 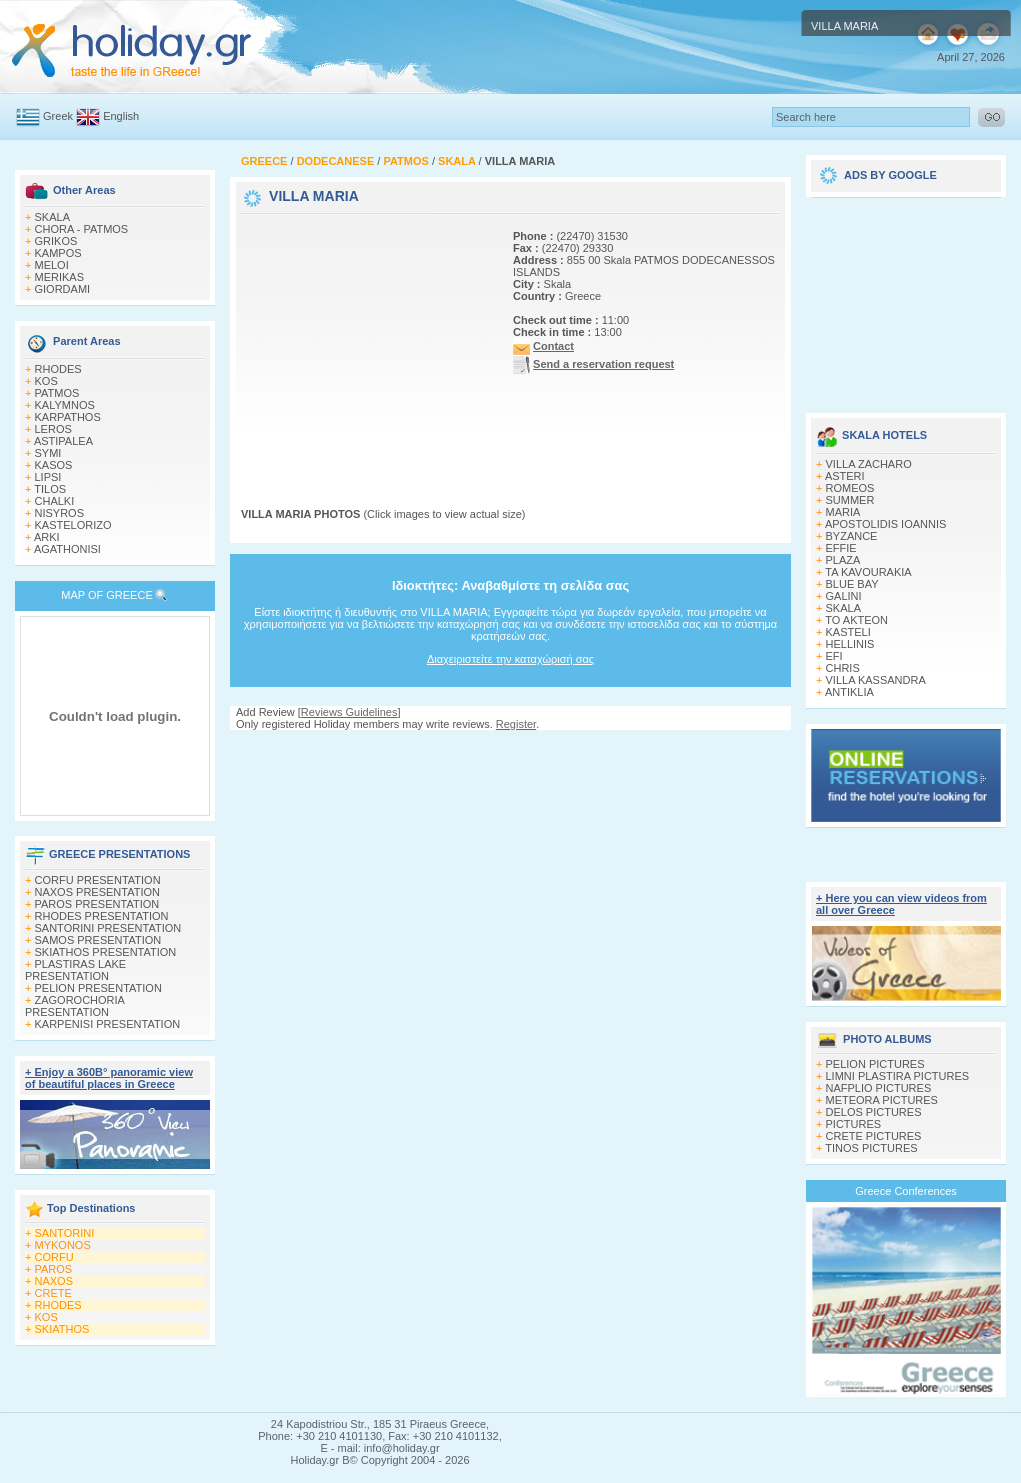 What do you see at coordinates (843, 668) in the screenshot?
I see `CHRIS` at bounding box center [843, 668].